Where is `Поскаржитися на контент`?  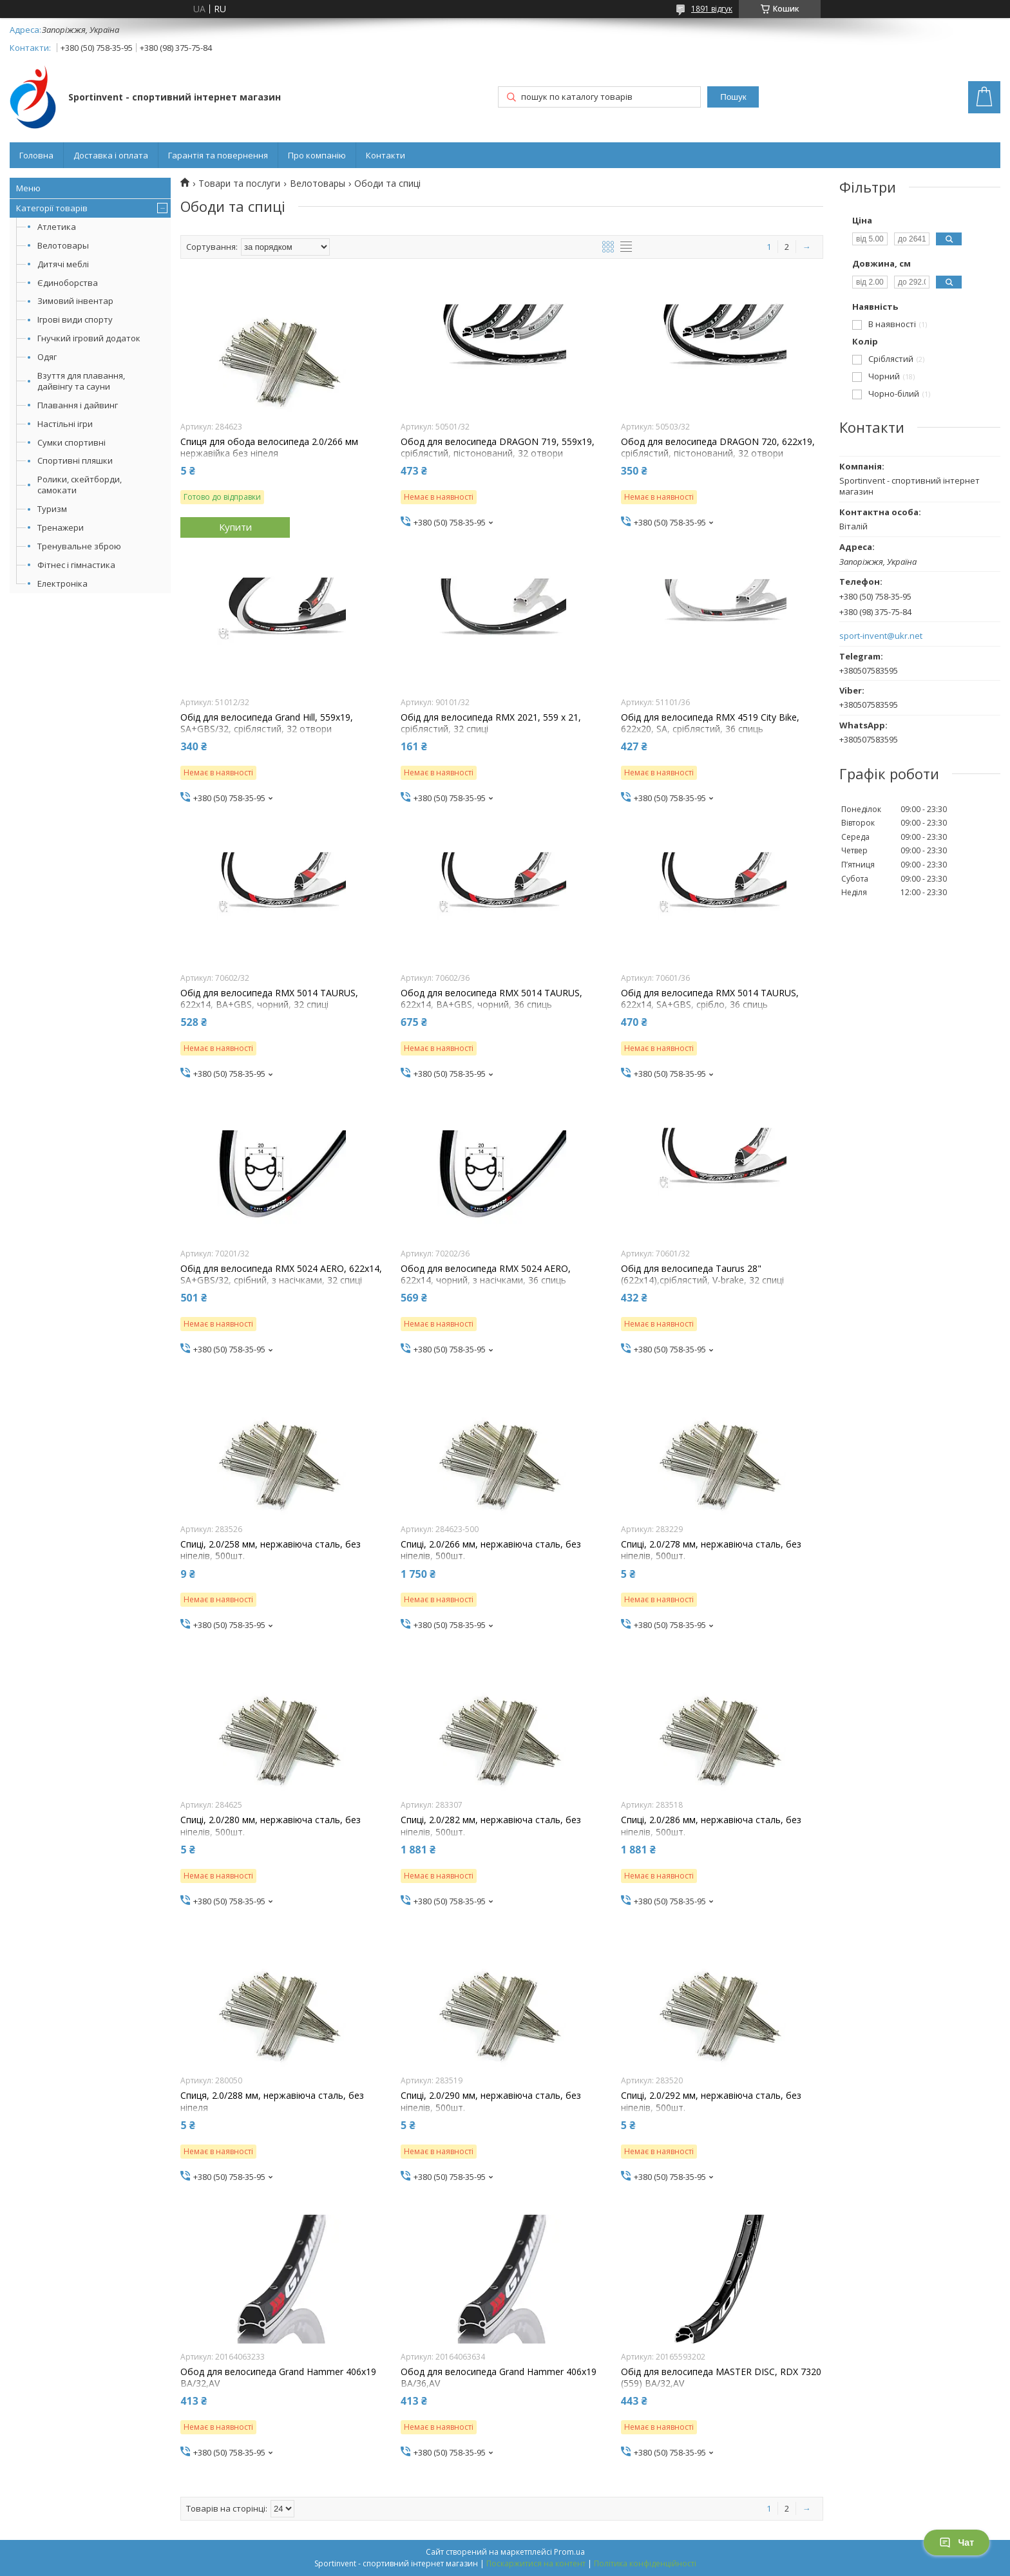
Поскаржитися на контент is located at coordinates (536, 2563).